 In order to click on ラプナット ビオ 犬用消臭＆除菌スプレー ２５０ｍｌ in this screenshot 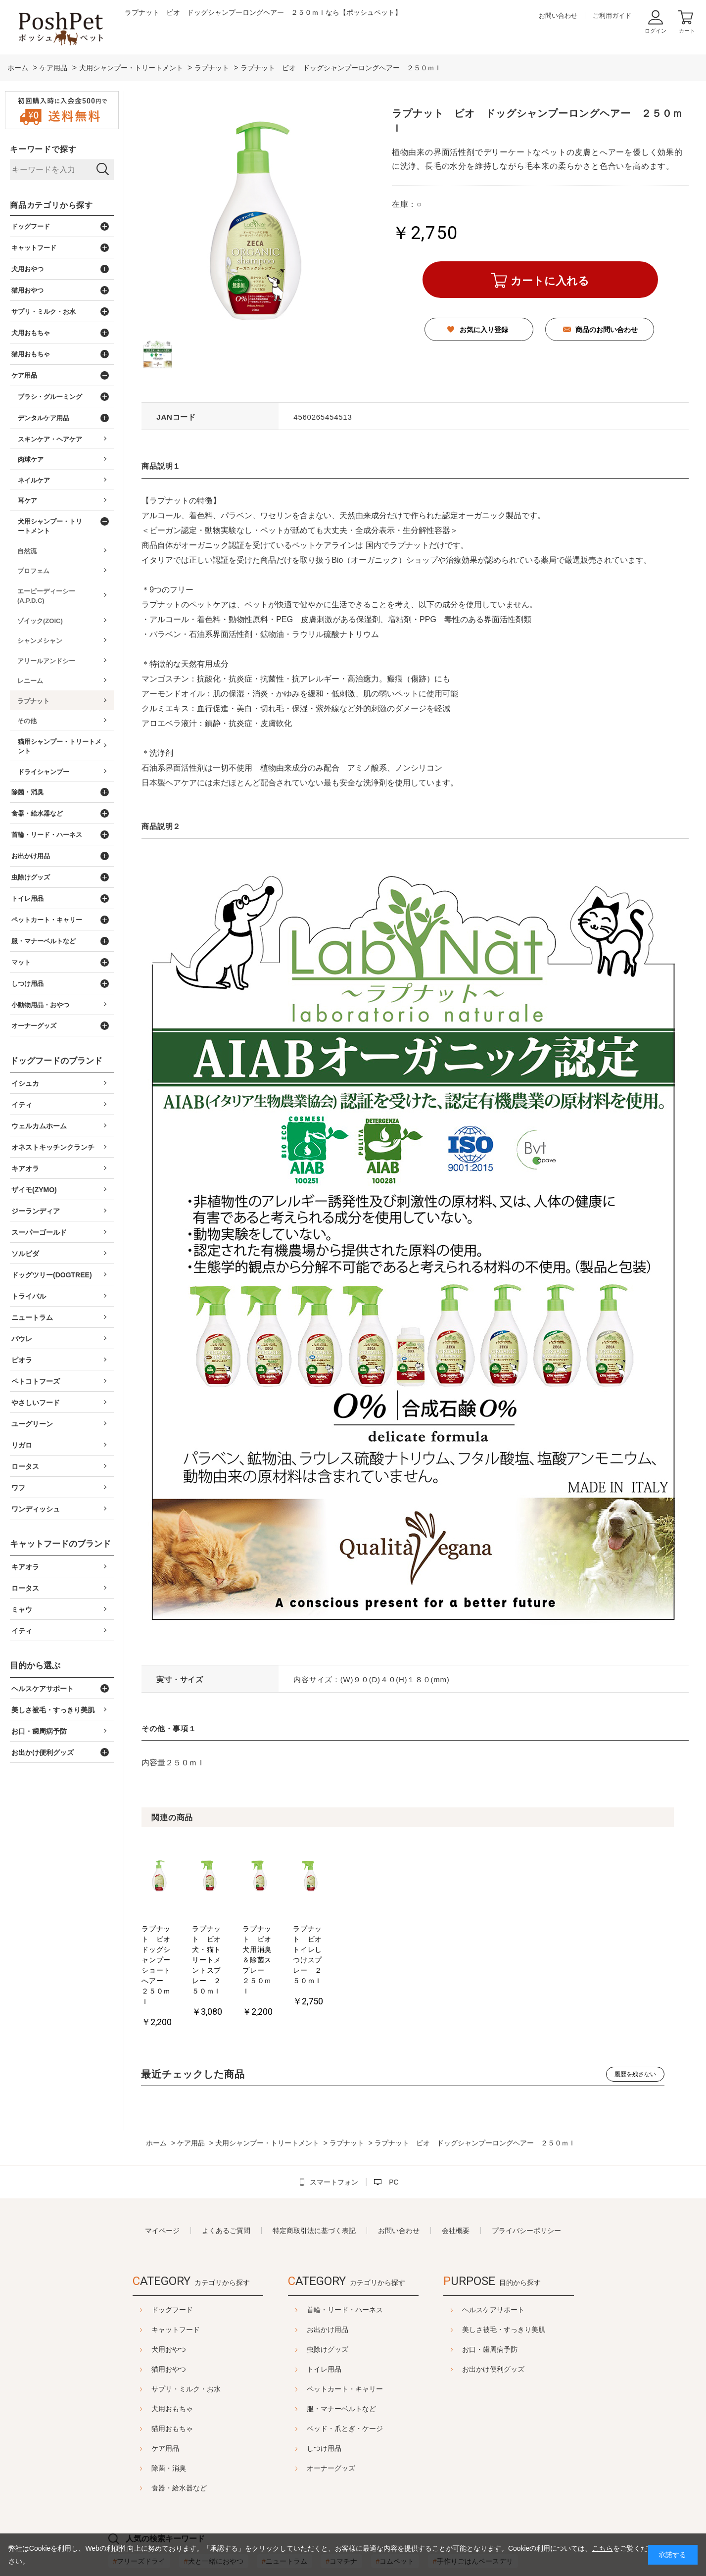, I will do `click(357, 1939)`.